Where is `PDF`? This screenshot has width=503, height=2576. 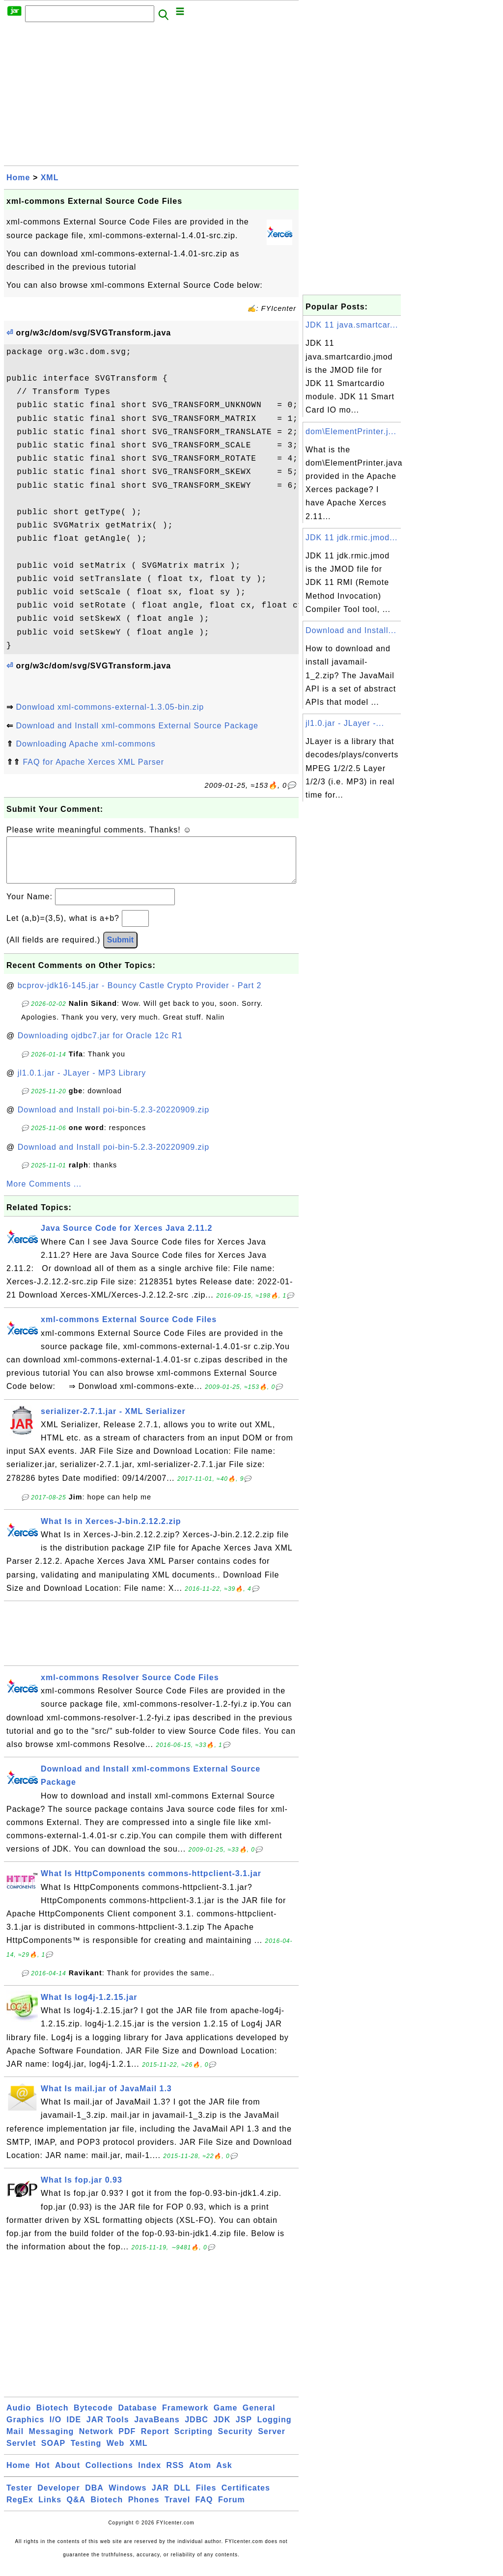 PDF is located at coordinates (127, 2441).